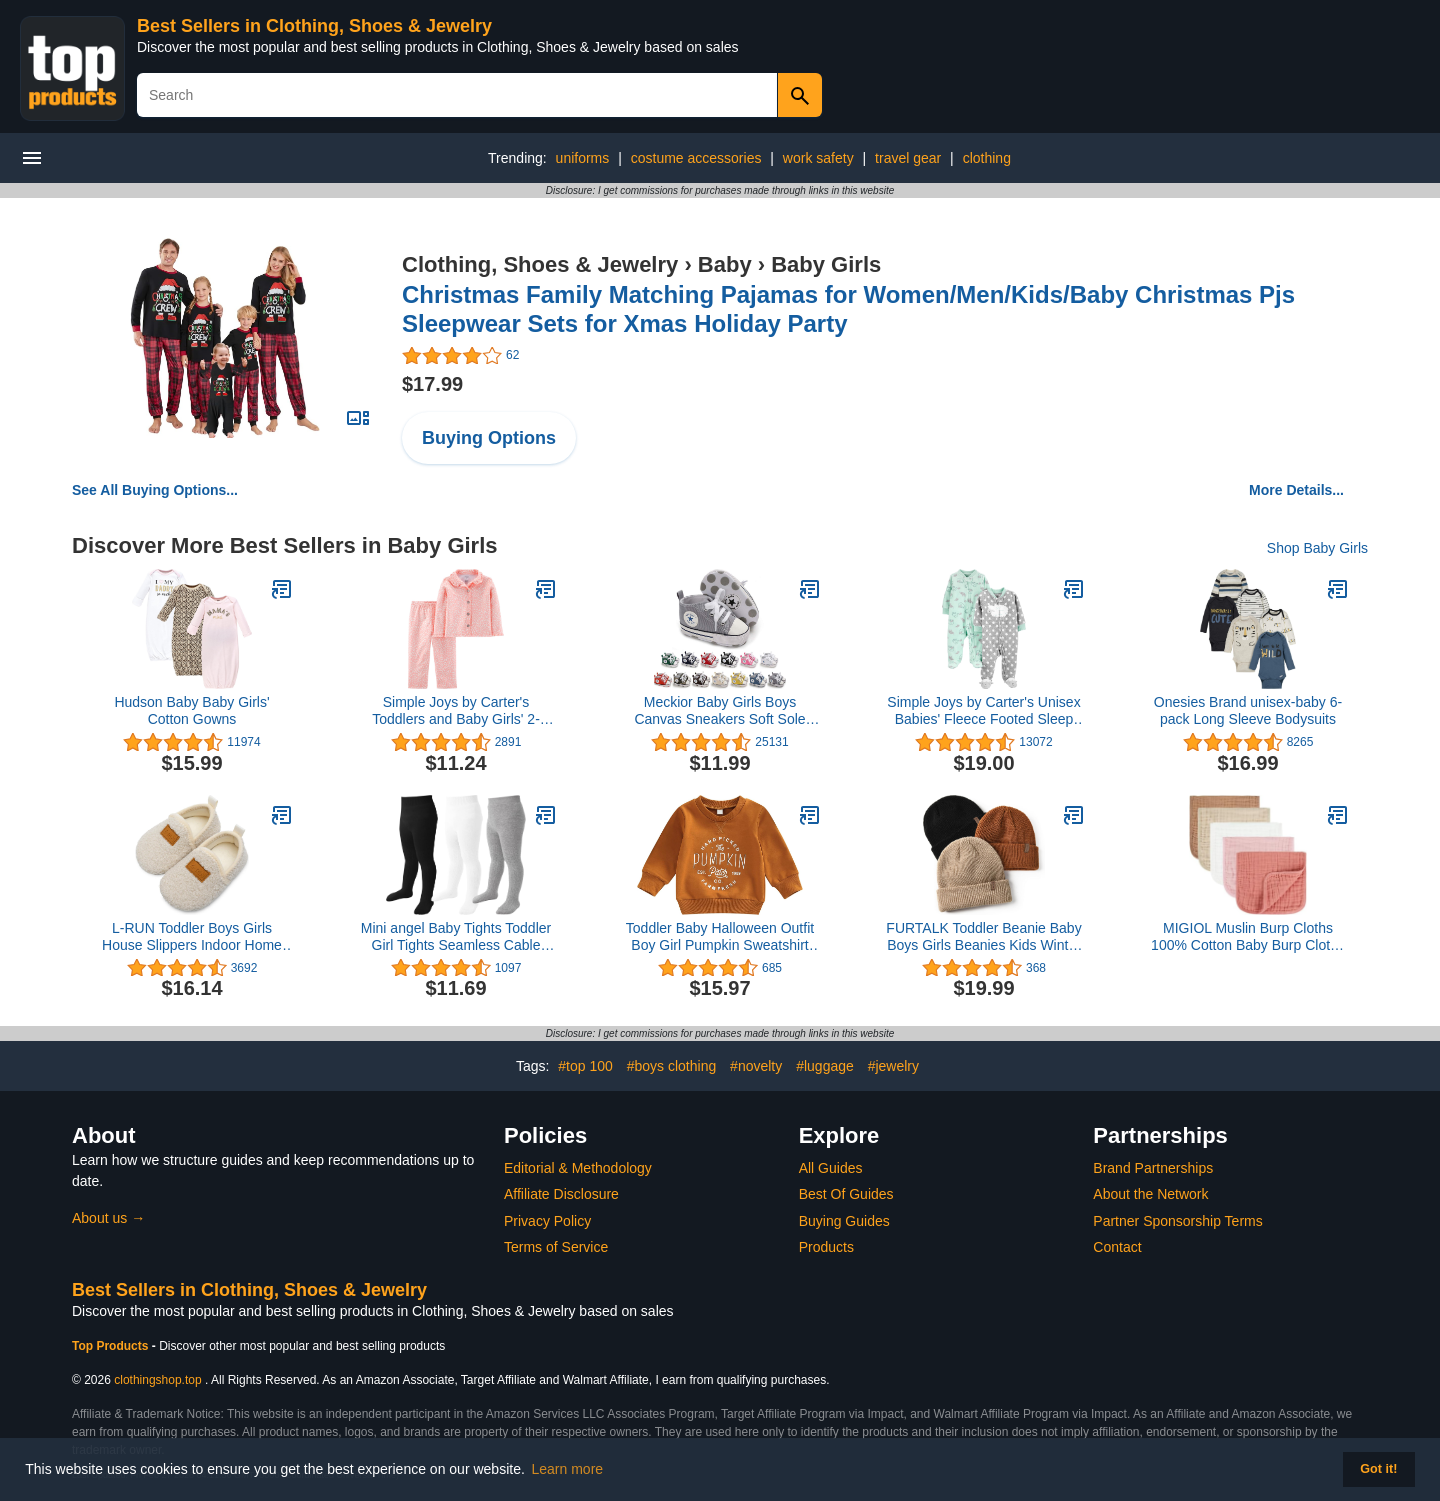 The height and width of the screenshot is (1501, 1440). What do you see at coordinates (1248, 710) in the screenshot?
I see `Onesies Brand unisex-baby 6-pack Long Sleeve Bodysuits` at bounding box center [1248, 710].